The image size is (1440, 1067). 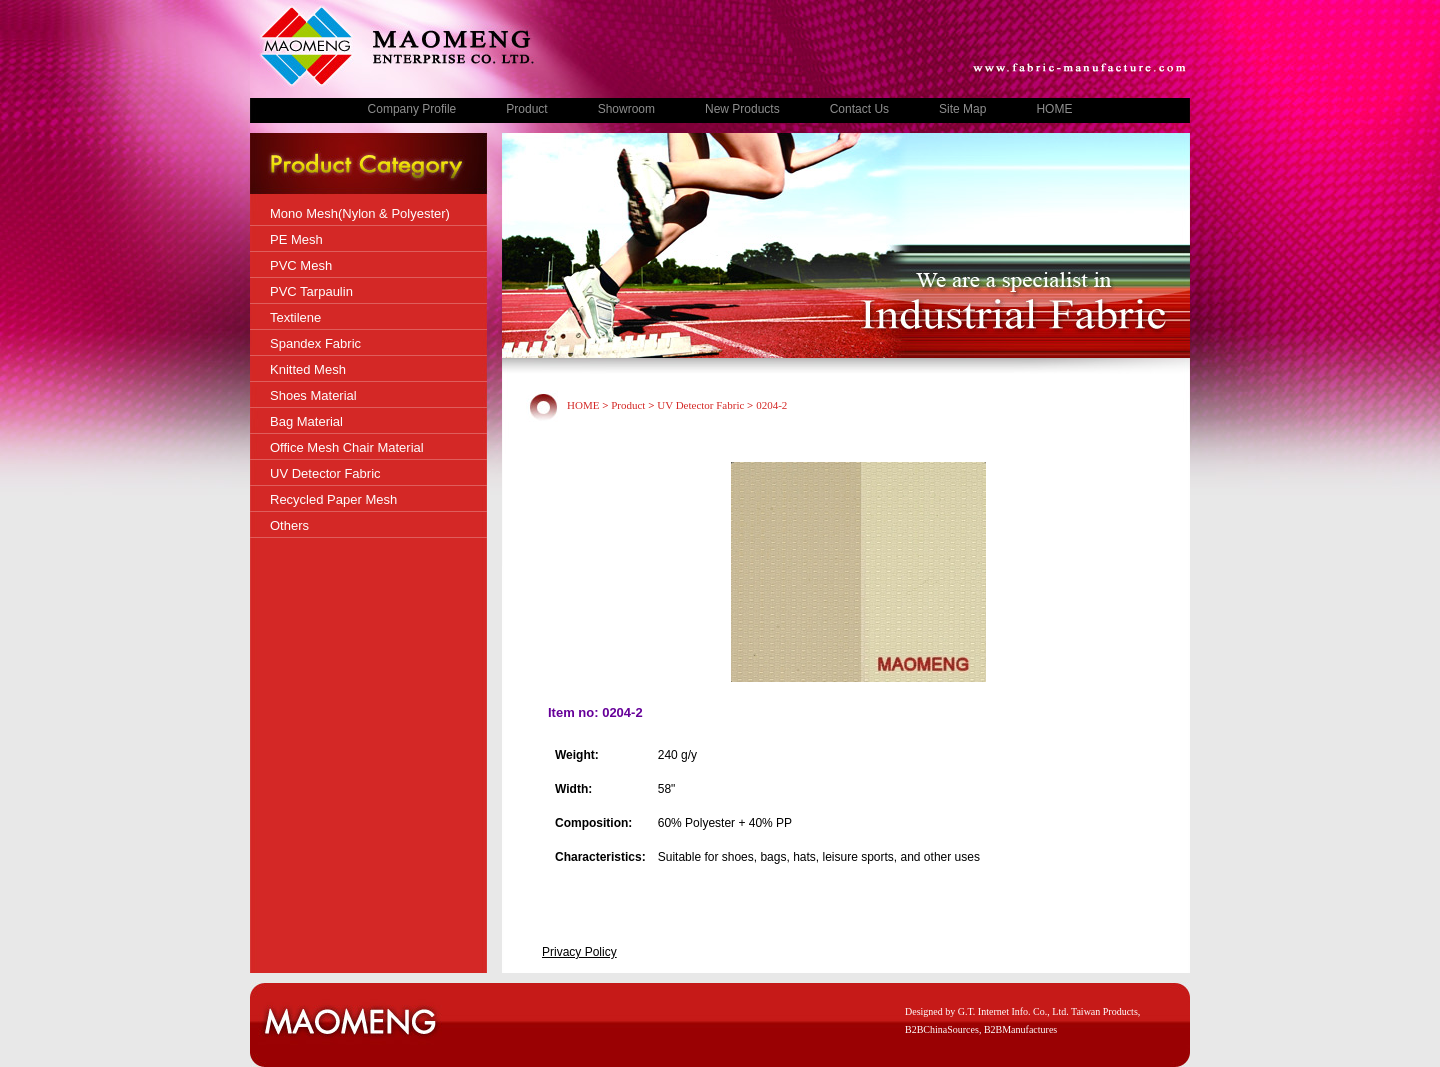 I want to click on Shoes Material, so click(x=313, y=395).